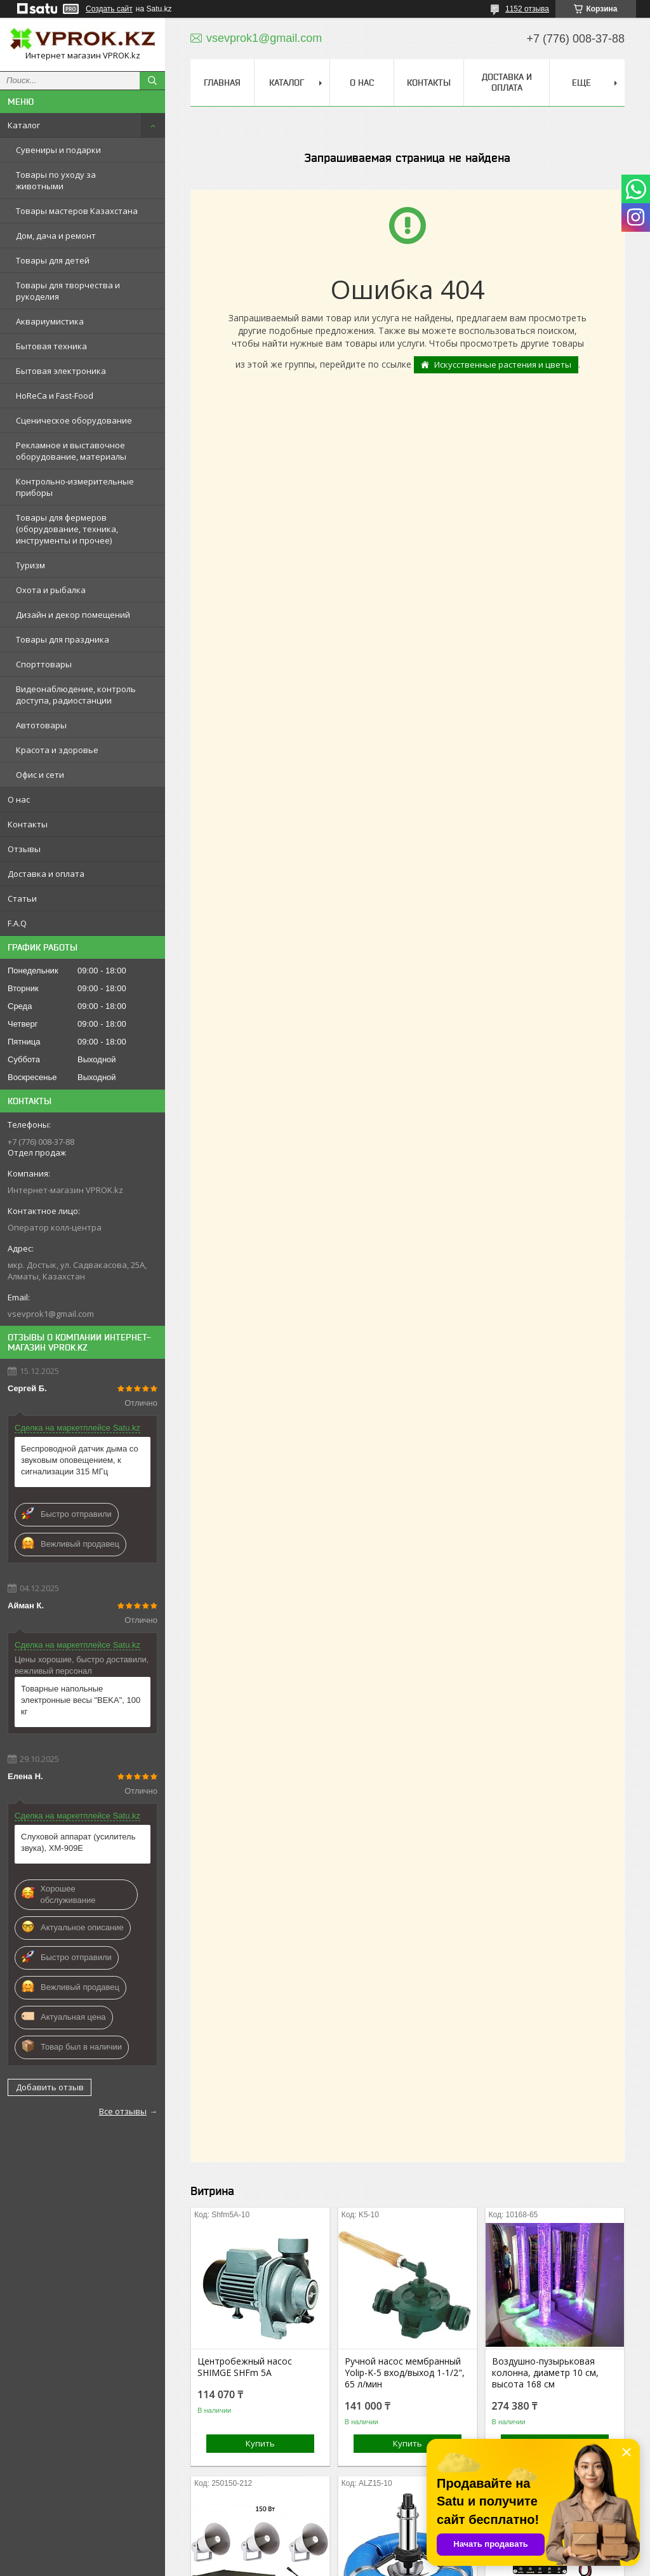 The height and width of the screenshot is (2576, 650). What do you see at coordinates (405, 2373) in the screenshot?
I see `Ручной насос мембранный Yolip-K-5 вход/выход 1-1/2", 65 л/мин` at bounding box center [405, 2373].